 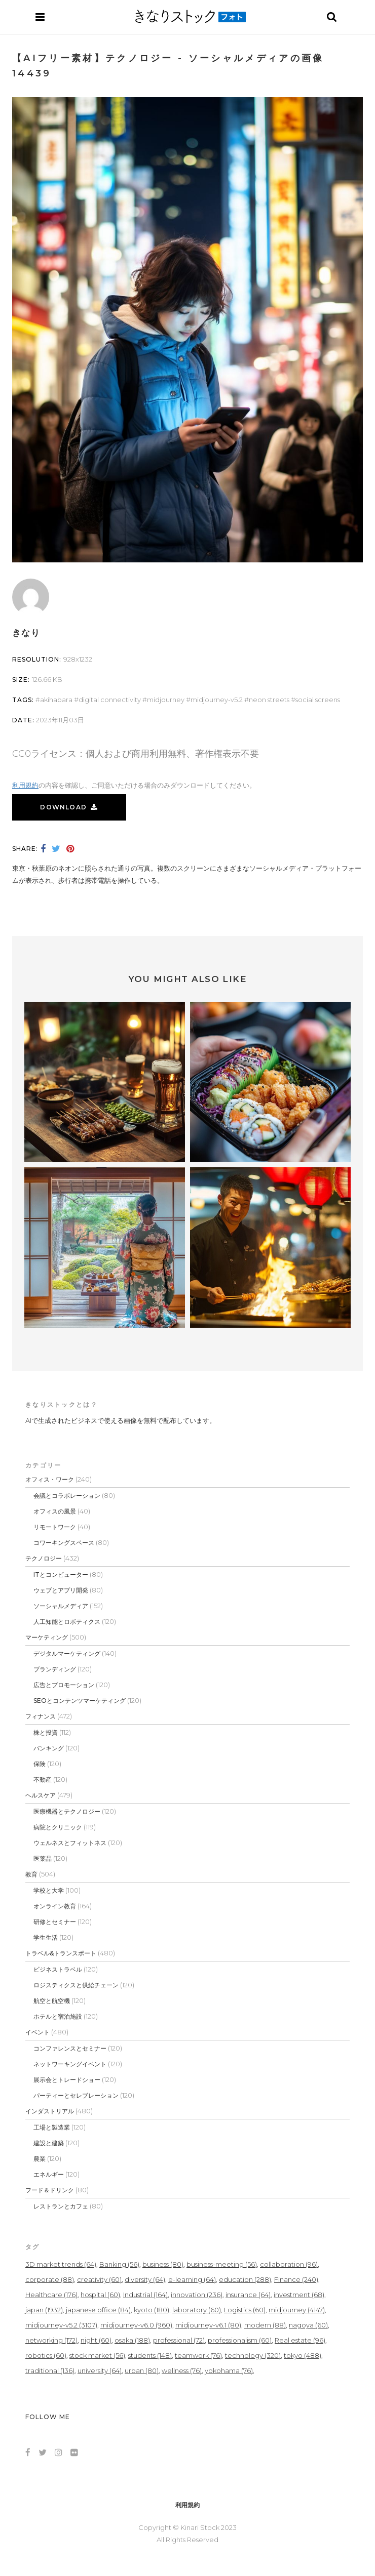 What do you see at coordinates (217, 700) in the screenshot?
I see `midjourney-v5.2` at bounding box center [217, 700].